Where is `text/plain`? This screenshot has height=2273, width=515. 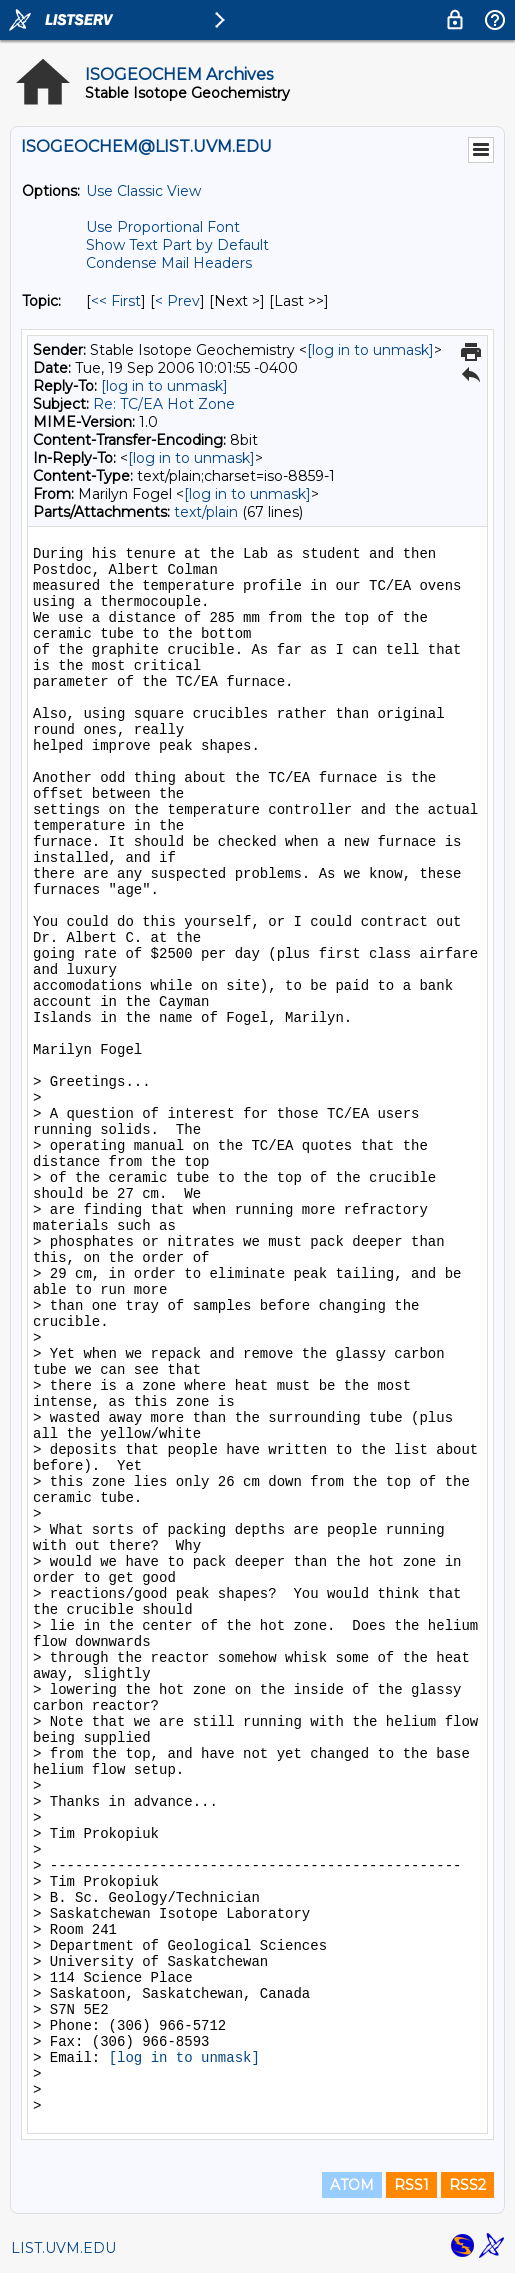 text/plain is located at coordinates (206, 512).